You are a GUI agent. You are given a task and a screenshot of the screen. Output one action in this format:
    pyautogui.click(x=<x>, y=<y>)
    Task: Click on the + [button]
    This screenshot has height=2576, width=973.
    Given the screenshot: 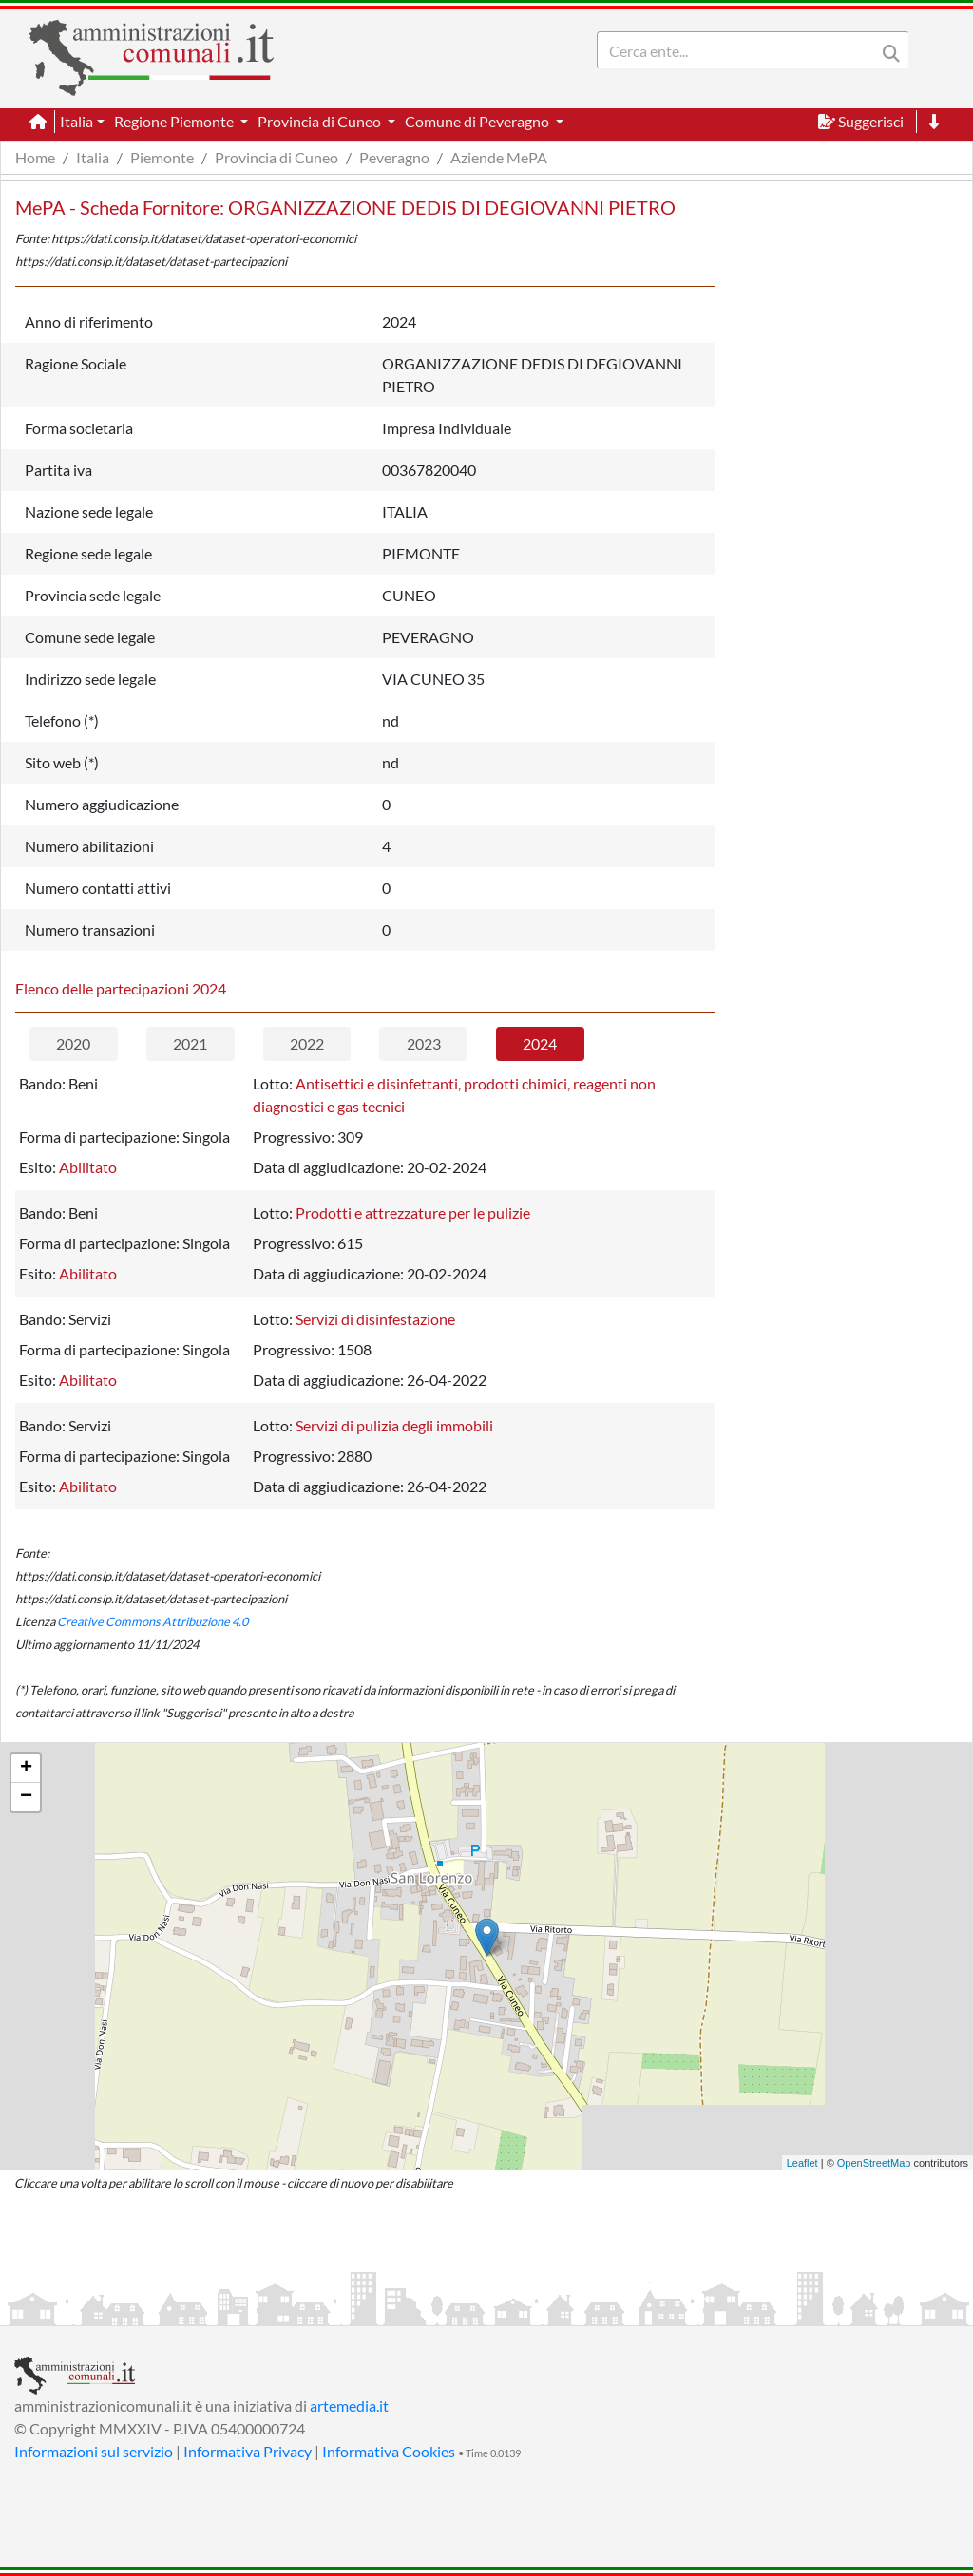 What is the action you would take?
    pyautogui.click(x=26, y=1768)
    